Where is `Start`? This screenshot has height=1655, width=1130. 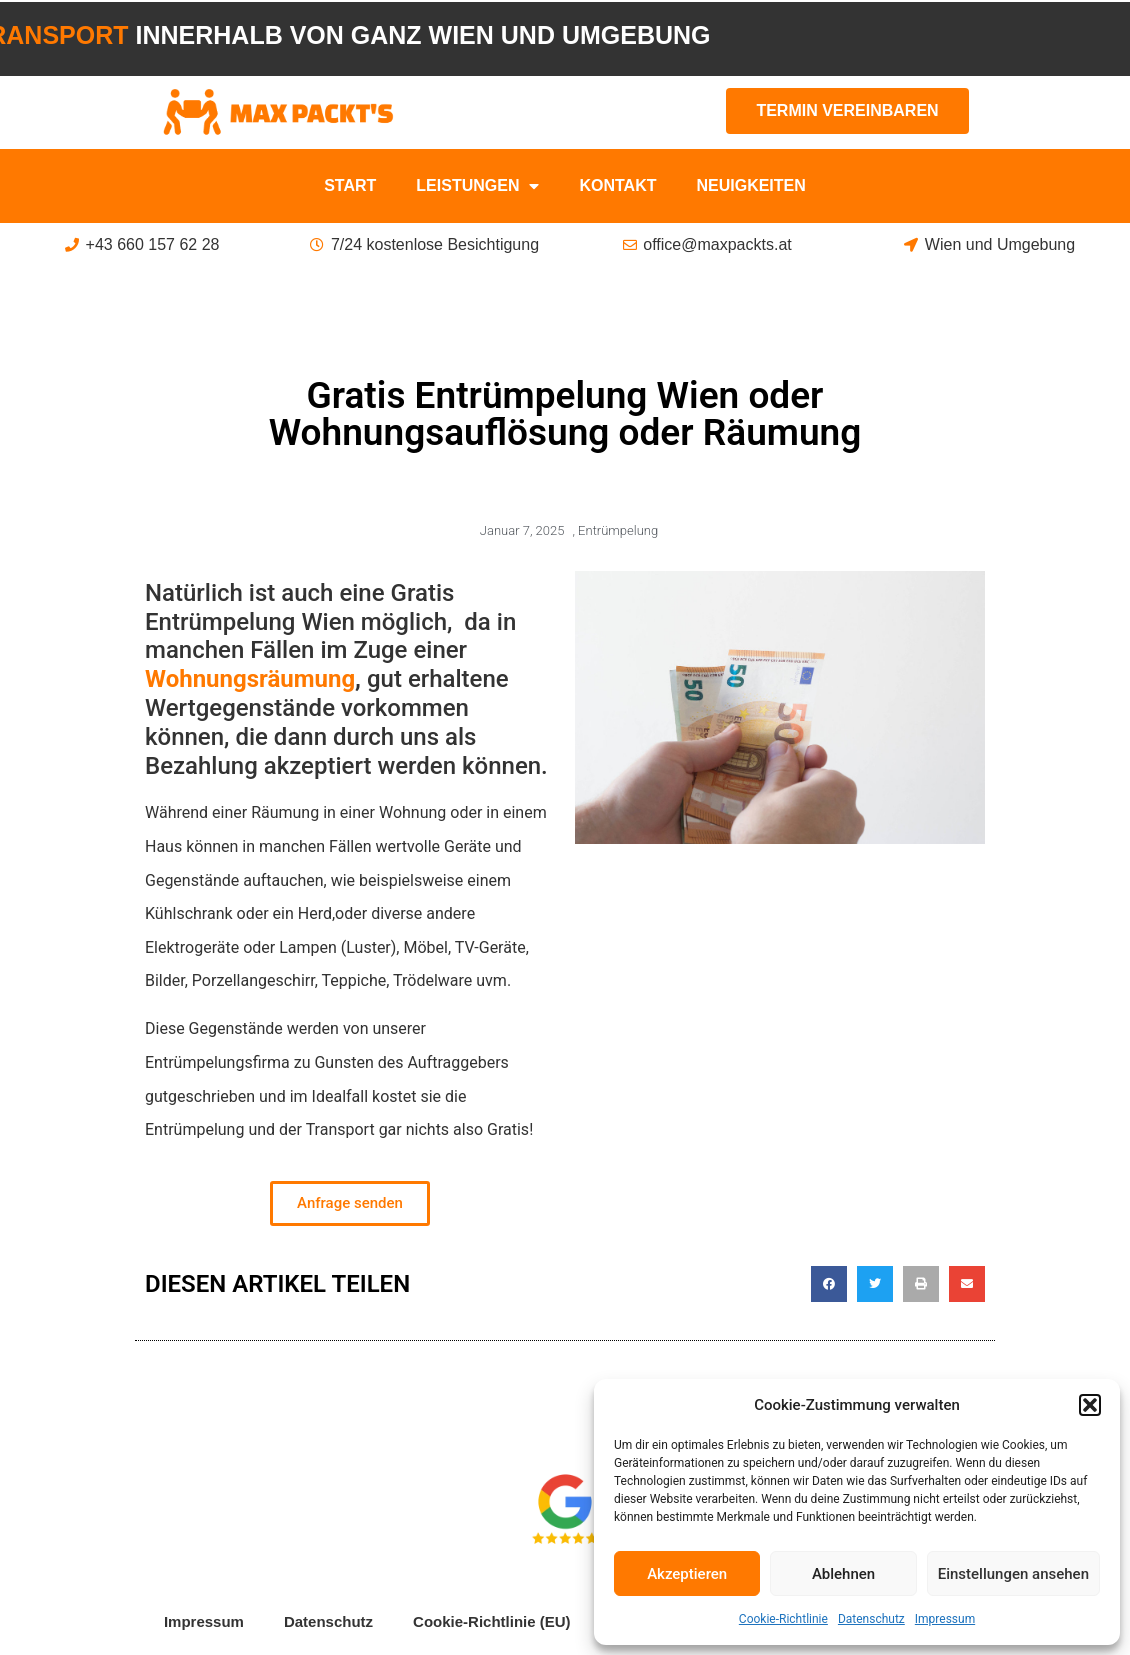 Start is located at coordinates (350, 185).